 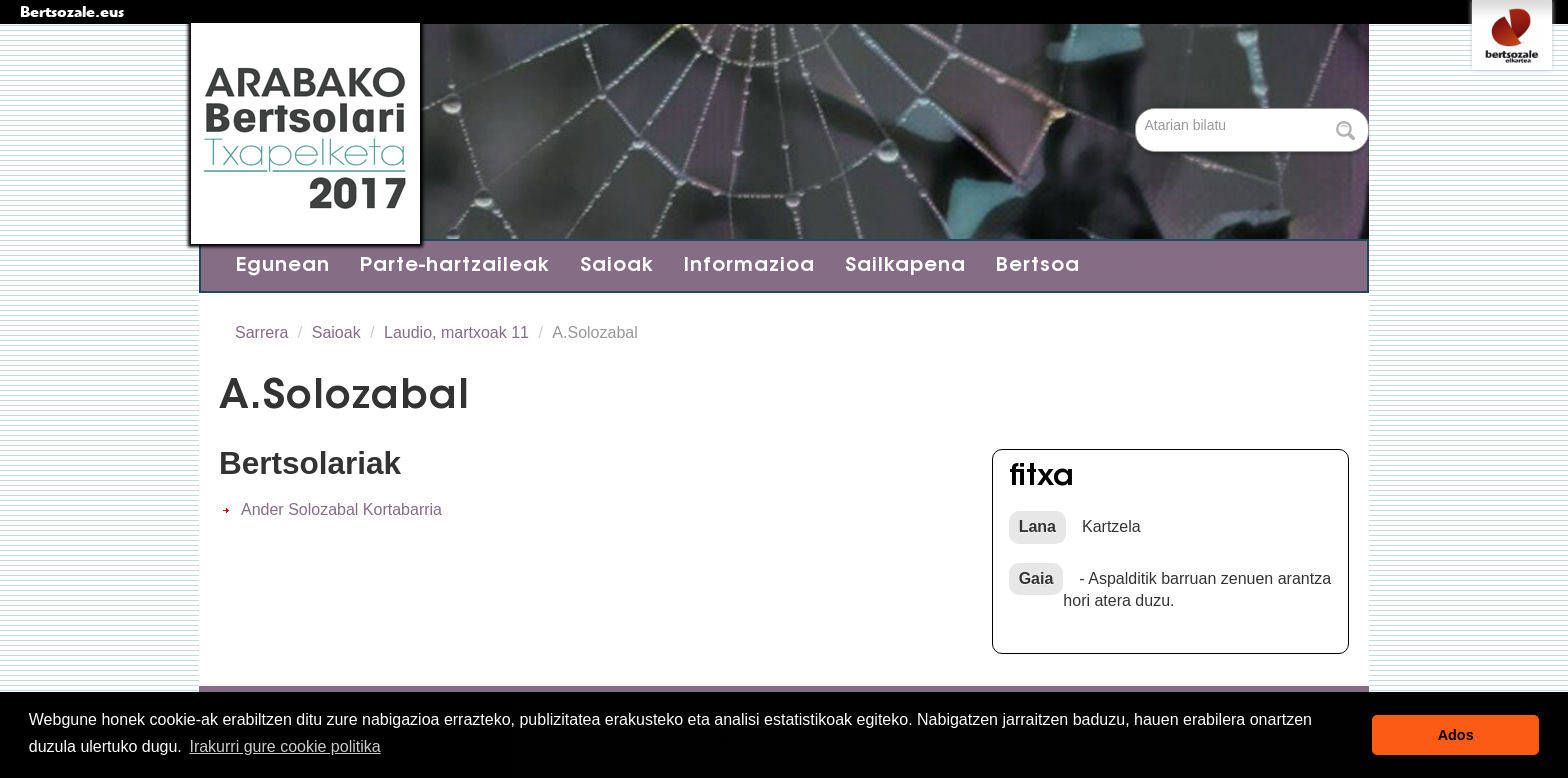 What do you see at coordinates (455, 266) in the screenshot?
I see `Parte-hartzaileak` at bounding box center [455, 266].